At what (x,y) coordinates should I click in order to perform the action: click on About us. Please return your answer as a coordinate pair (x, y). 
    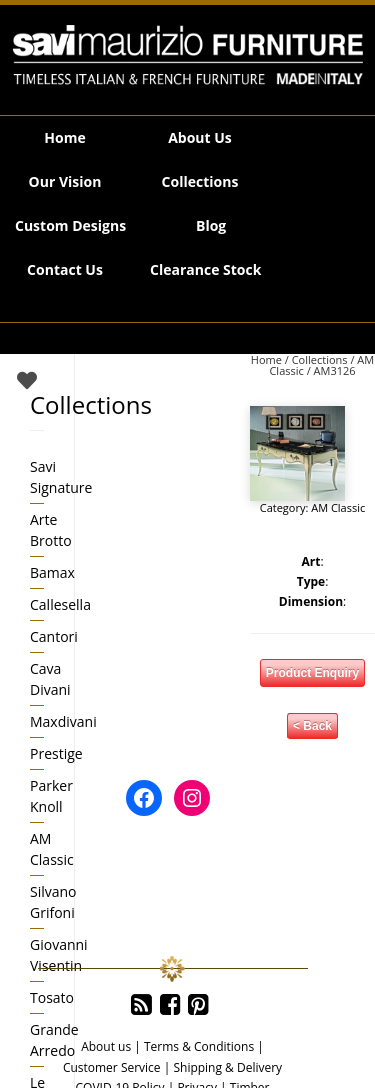
    Looking at the image, I should click on (106, 1046).